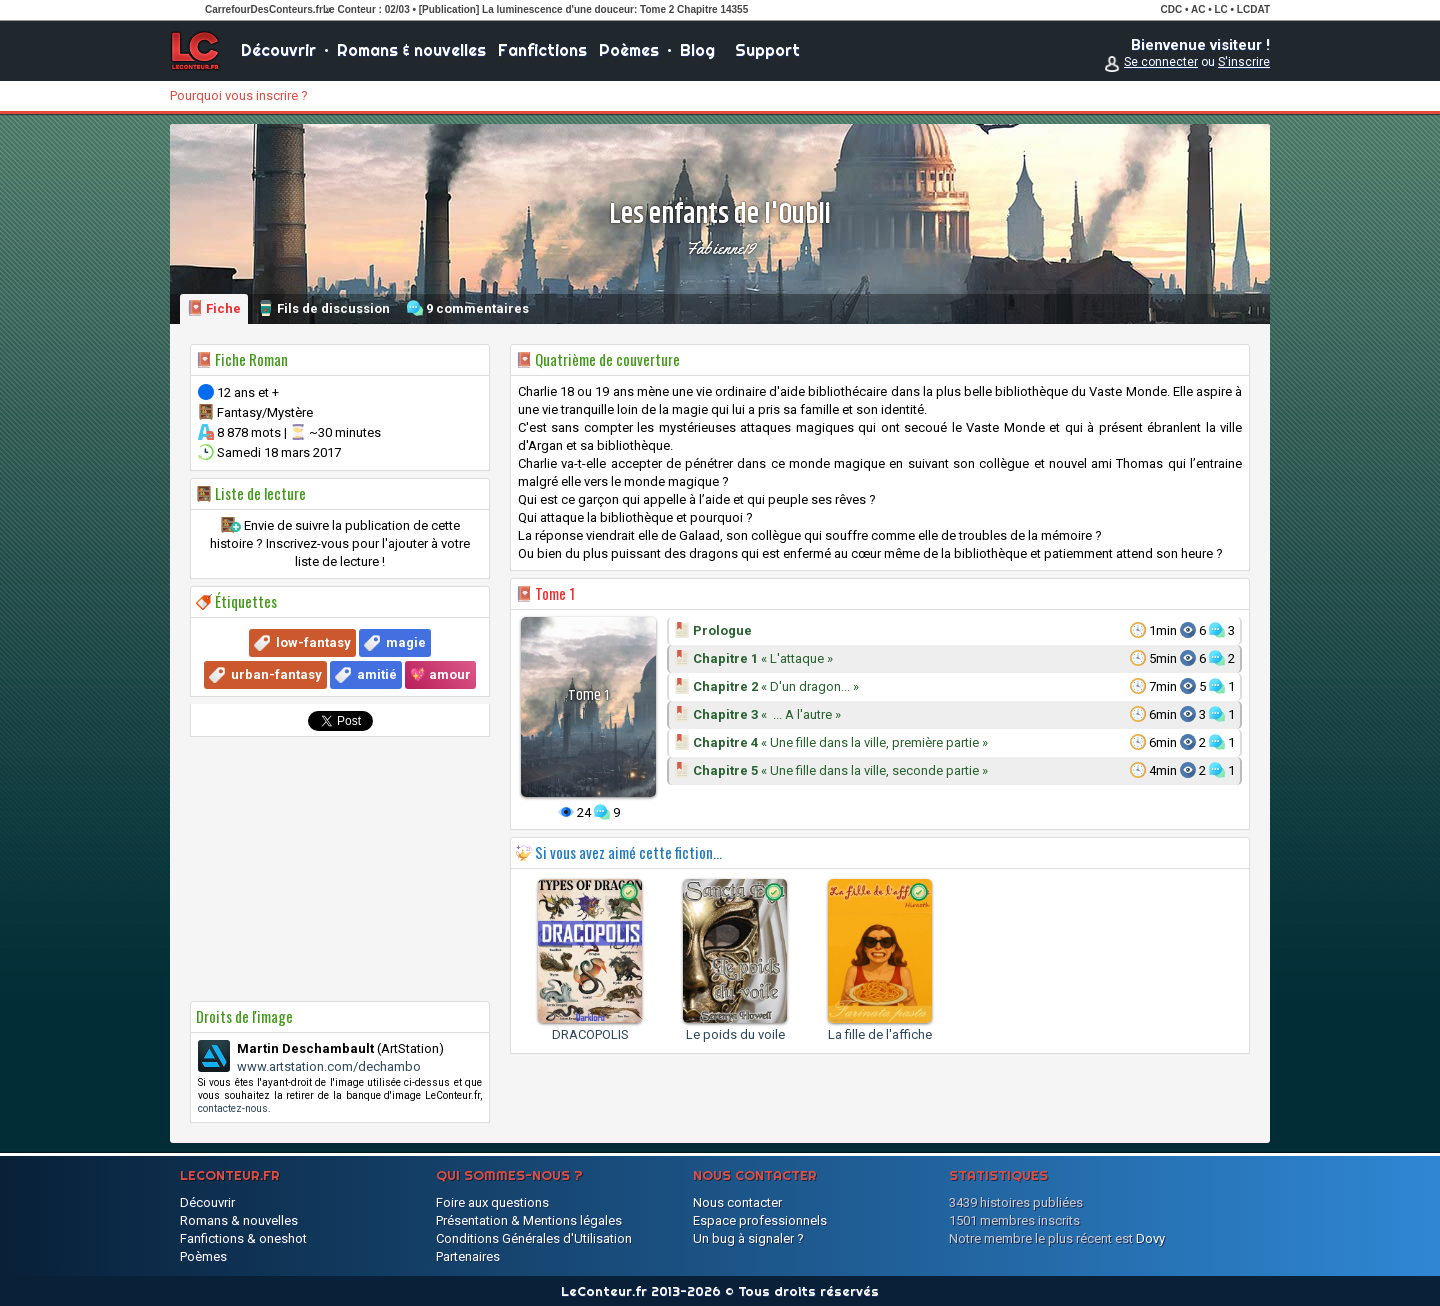 The width and height of the screenshot is (1440, 1306). Describe the element at coordinates (492, 1202) in the screenshot. I see `Foire aux questions` at that location.